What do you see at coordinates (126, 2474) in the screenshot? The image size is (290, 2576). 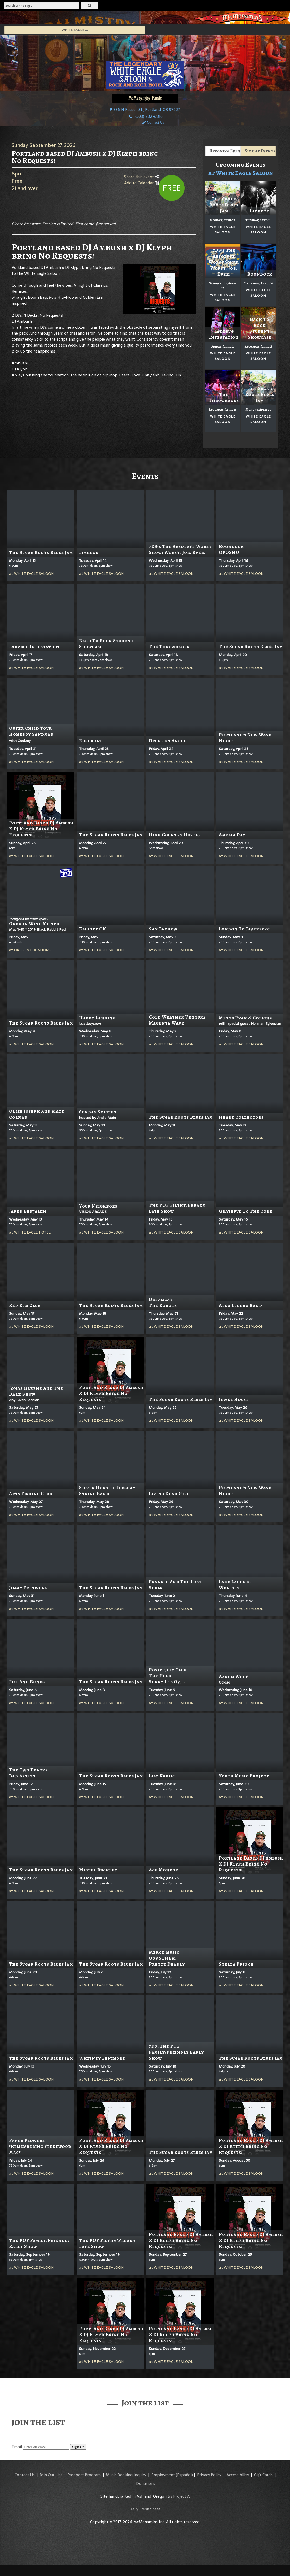 I see `Music Booking Inquiry` at bounding box center [126, 2474].